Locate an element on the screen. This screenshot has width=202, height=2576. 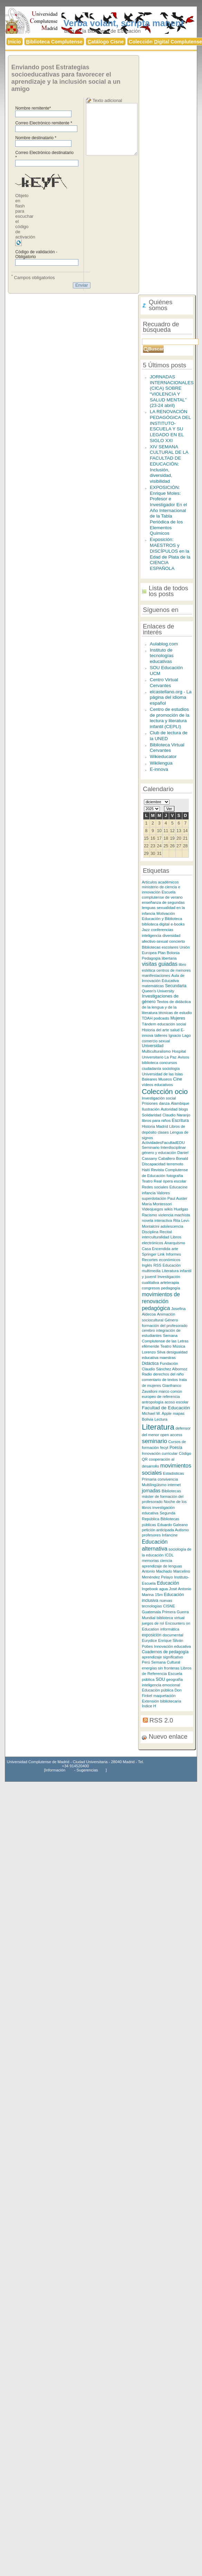
E-innova is located at coordinates (159, 769).